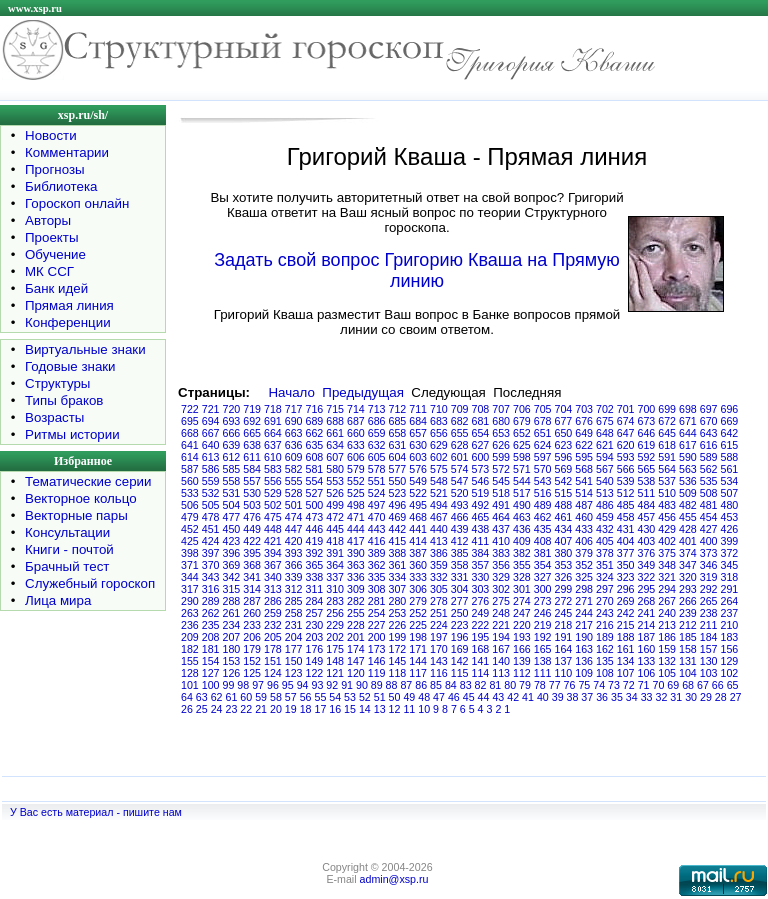 The image size is (768, 899). Describe the element at coordinates (605, 493) in the screenshot. I see `513` at that location.